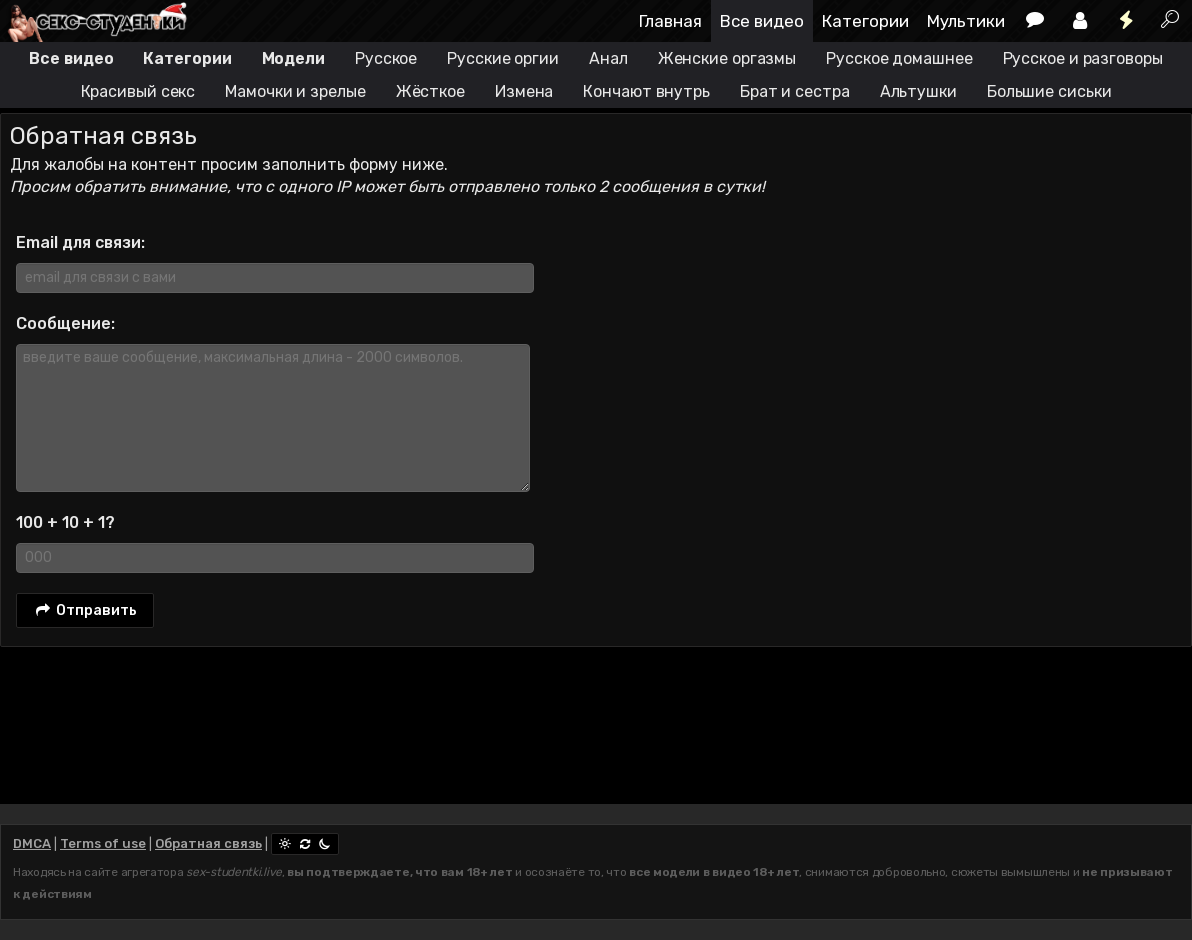 The image size is (1192, 940). Describe the element at coordinates (65, 323) in the screenshot. I see `Сообщение:` at that location.